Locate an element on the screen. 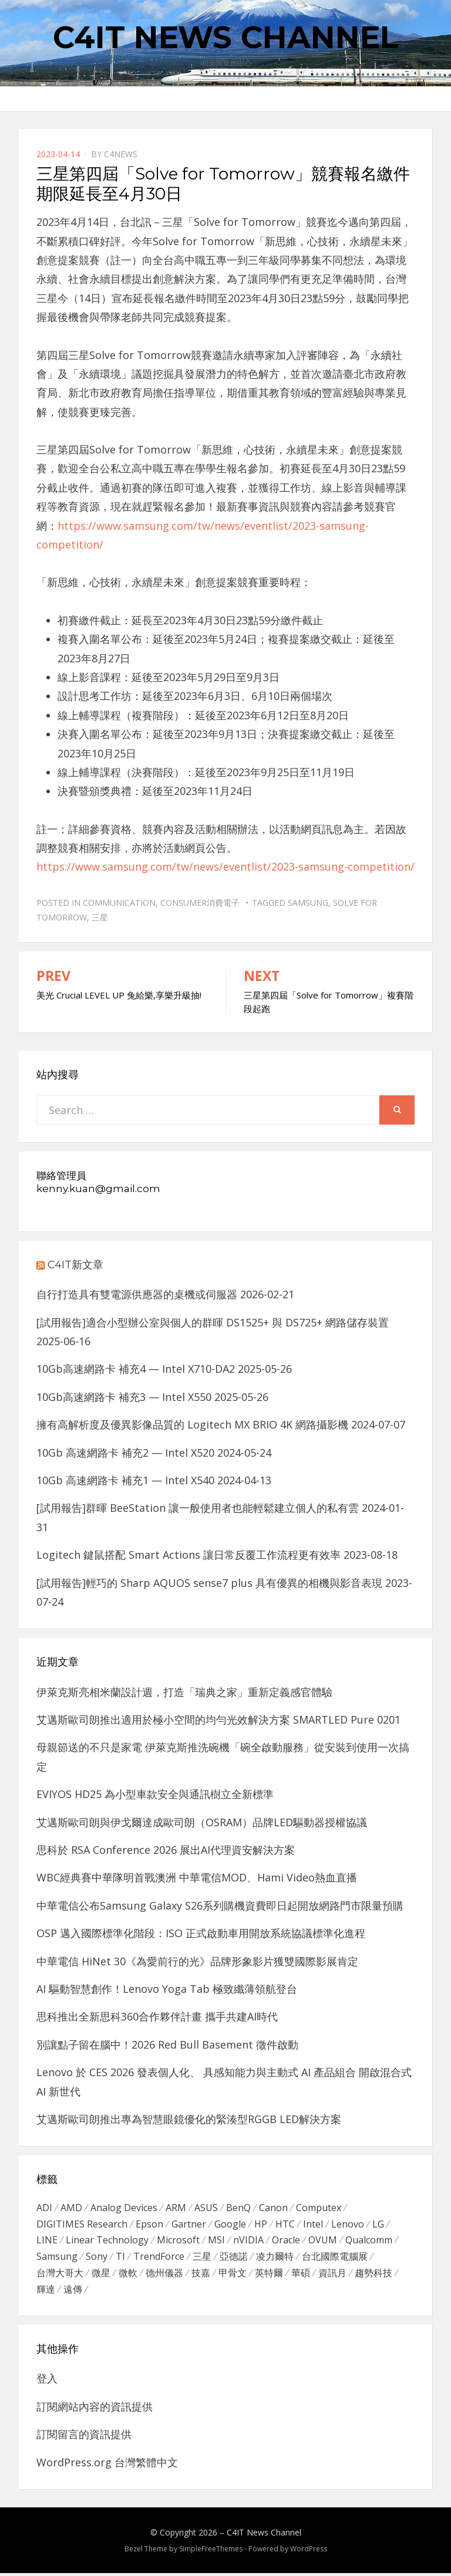  伊萊克斯亮相米蘭設計週，打造「瑞典之家」重新定義感官體驗 is located at coordinates (184, 1692).